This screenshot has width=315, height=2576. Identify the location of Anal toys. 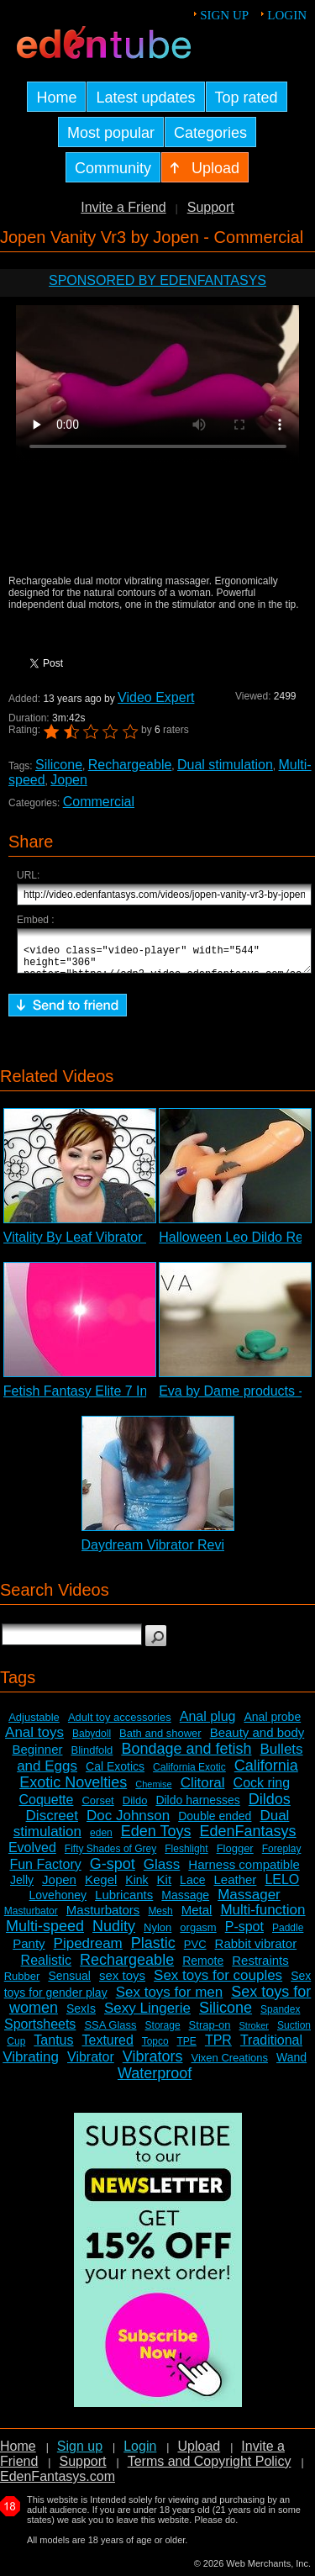
(34, 1740).